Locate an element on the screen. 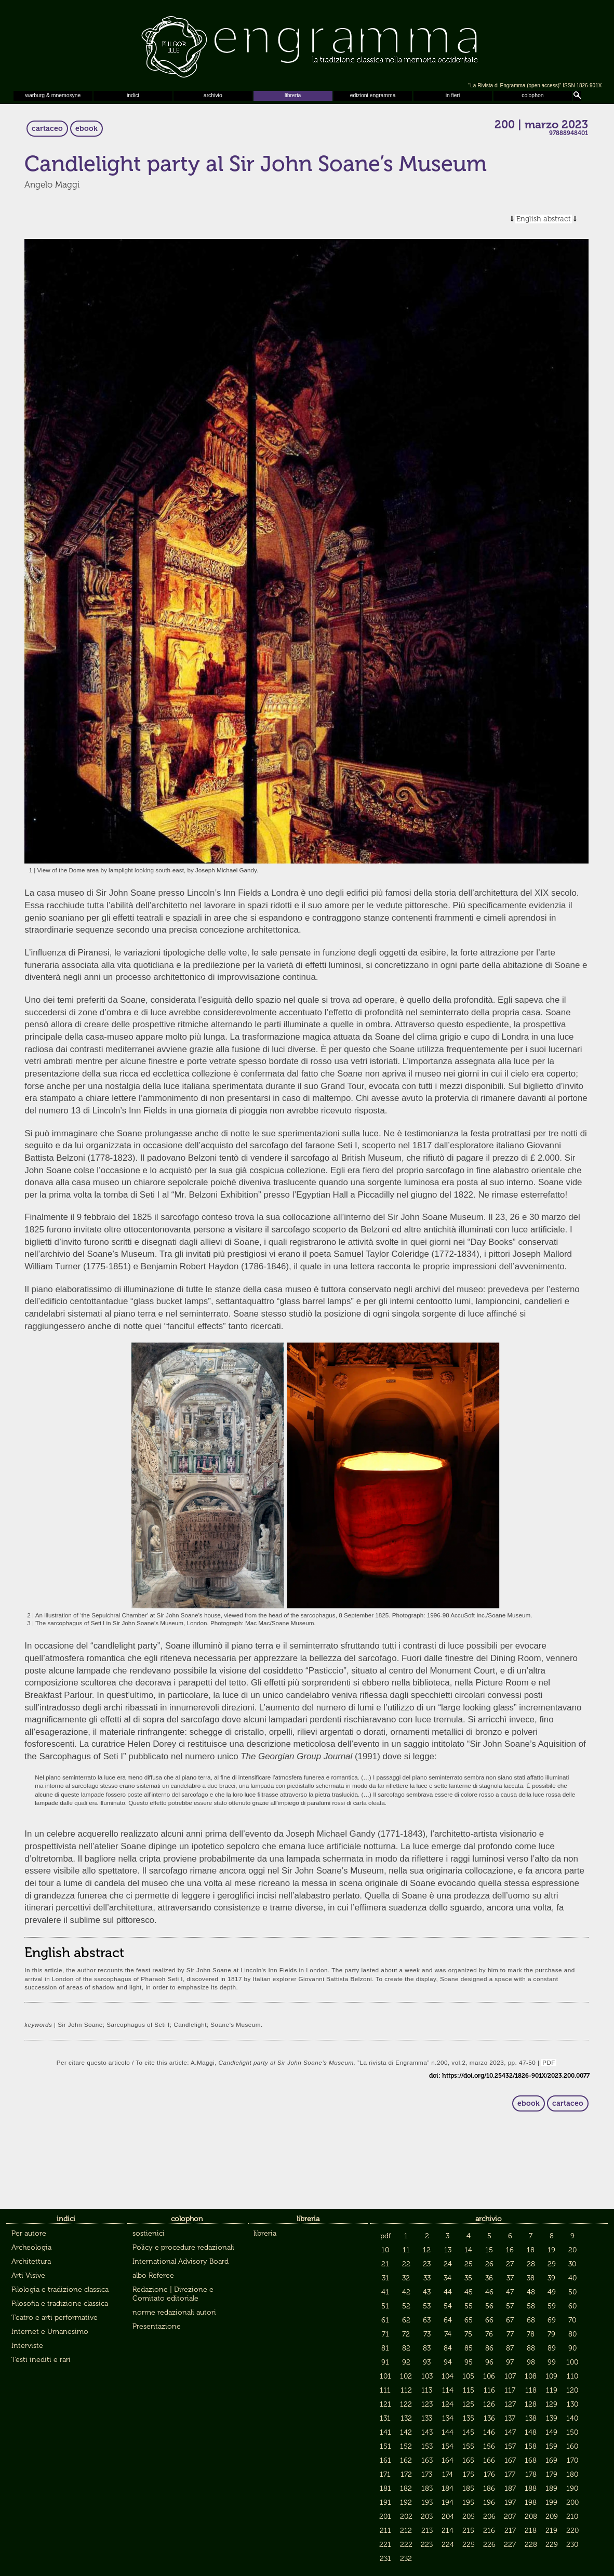 This screenshot has width=614, height=2576. 232 is located at coordinates (406, 2558).